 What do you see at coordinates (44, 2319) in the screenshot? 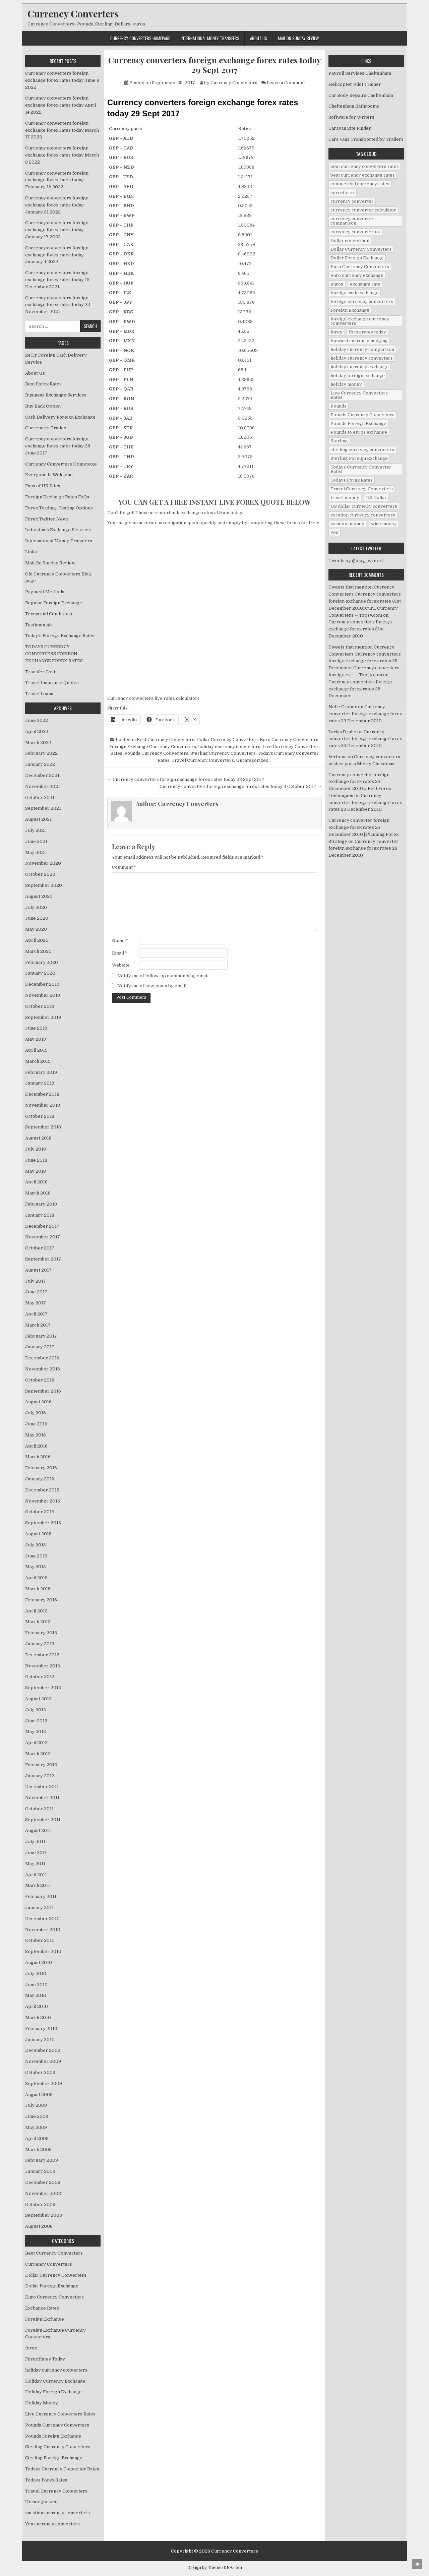
I see `Foreign Exchange` at bounding box center [44, 2319].